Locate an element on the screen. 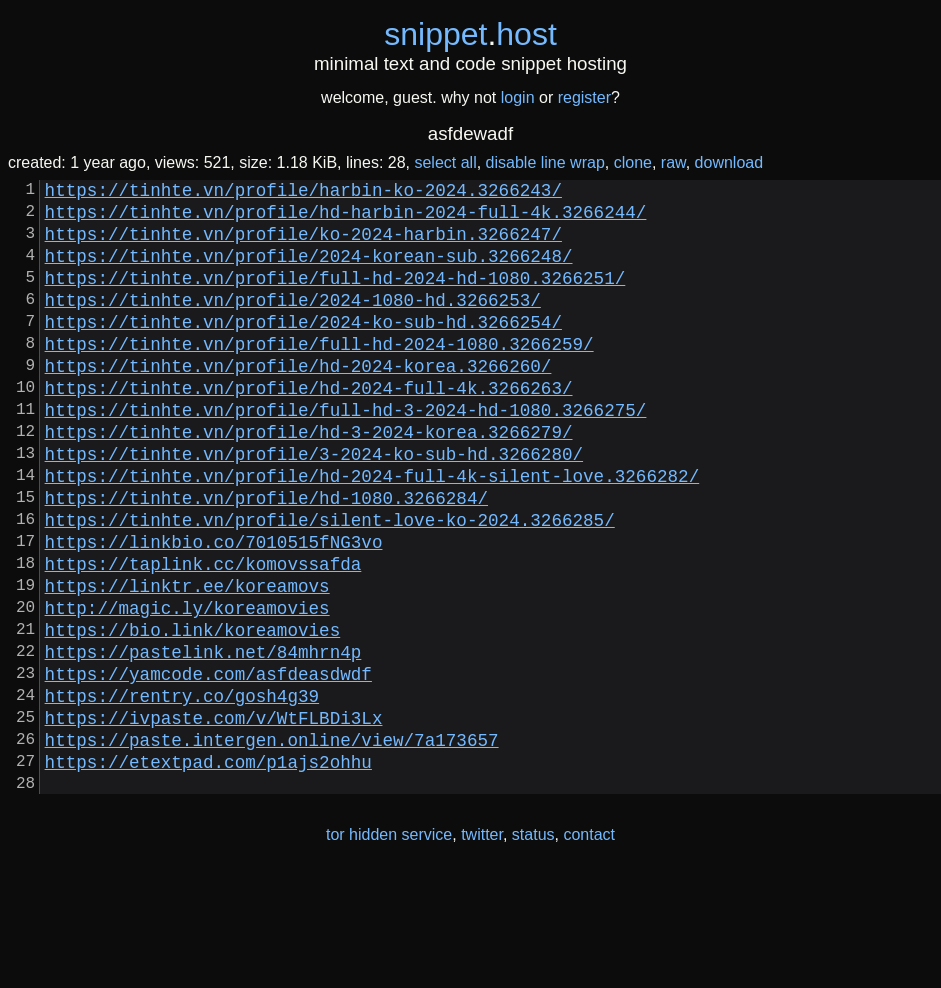 This screenshot has height=988, width=941. twitter is located at coordinates (482, 946).